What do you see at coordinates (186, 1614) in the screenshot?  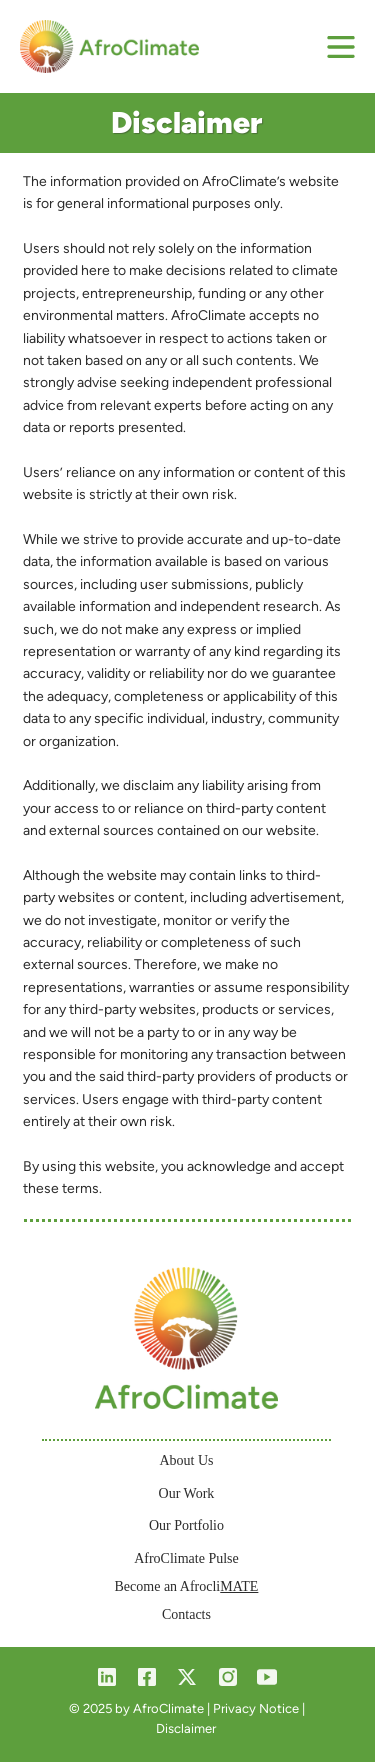 I see `Contacts` at bounding box center [186, 1614].